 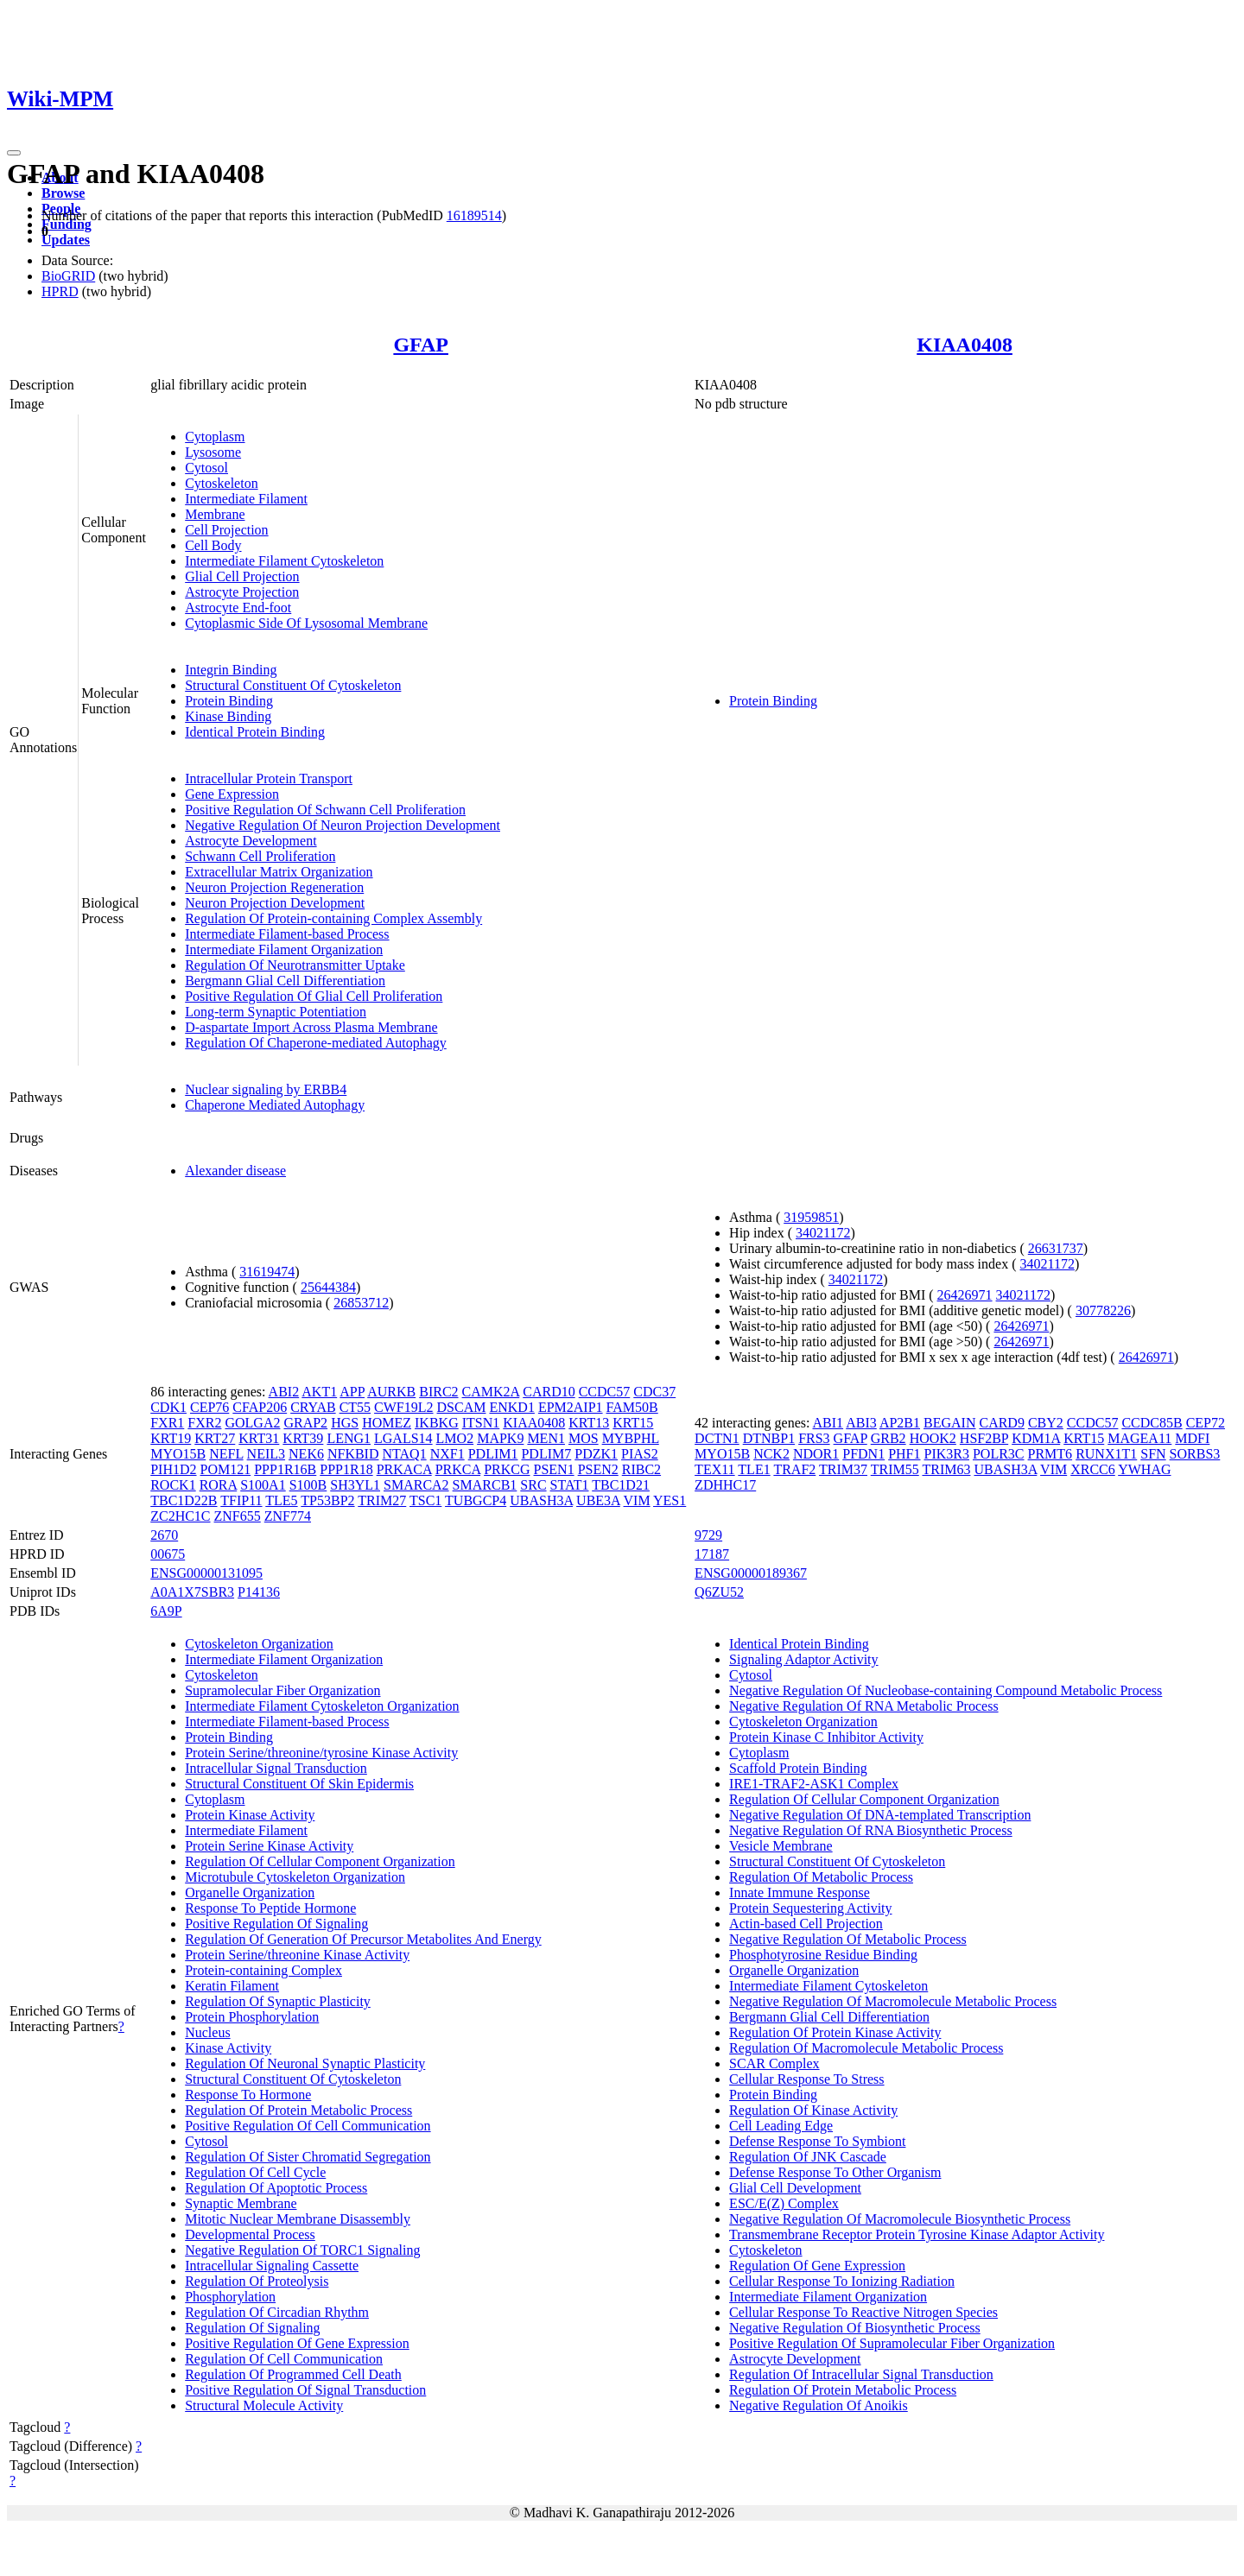 What do you see at coordinates (302, 2250) in the screenshot?
I see `Negative Regulation Of TORC1 Signaling` at bounding box center [302, 2250].